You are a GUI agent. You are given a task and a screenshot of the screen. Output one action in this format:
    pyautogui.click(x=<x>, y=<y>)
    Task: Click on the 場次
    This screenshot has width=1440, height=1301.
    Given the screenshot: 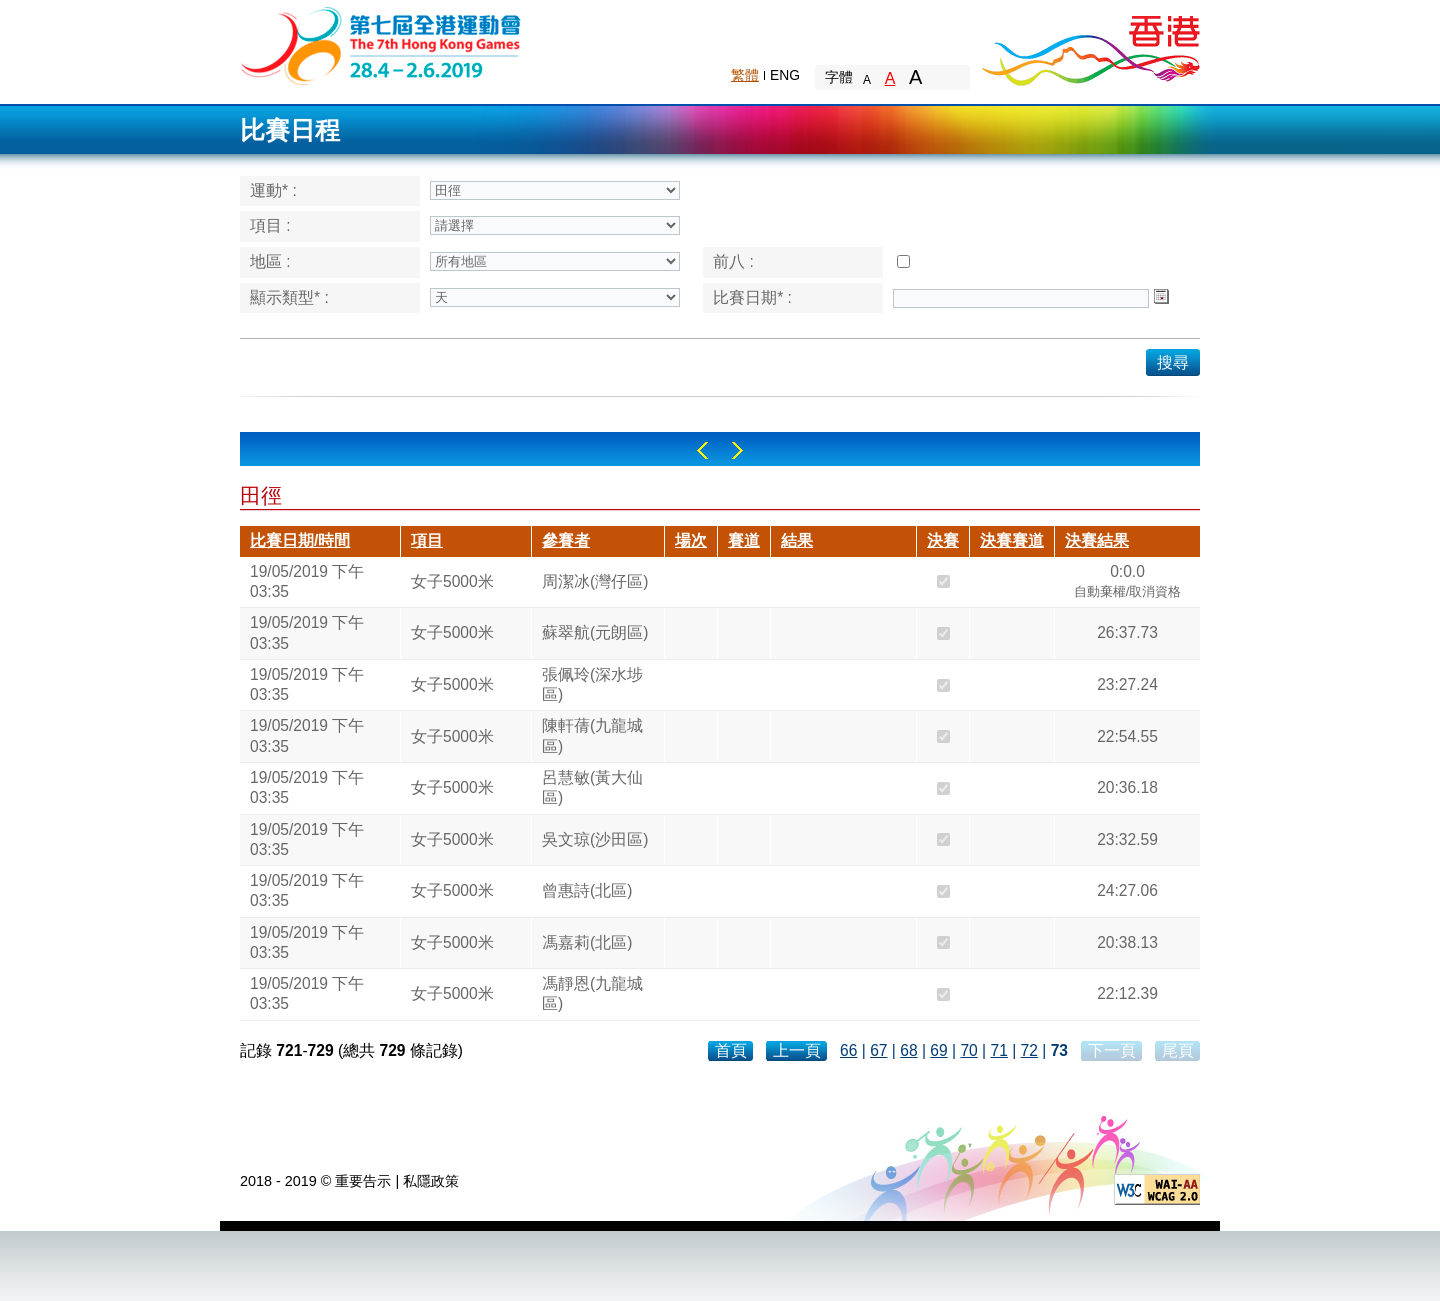 What is the action you would take?
    pyautogui.click(x=691, y=540)
    